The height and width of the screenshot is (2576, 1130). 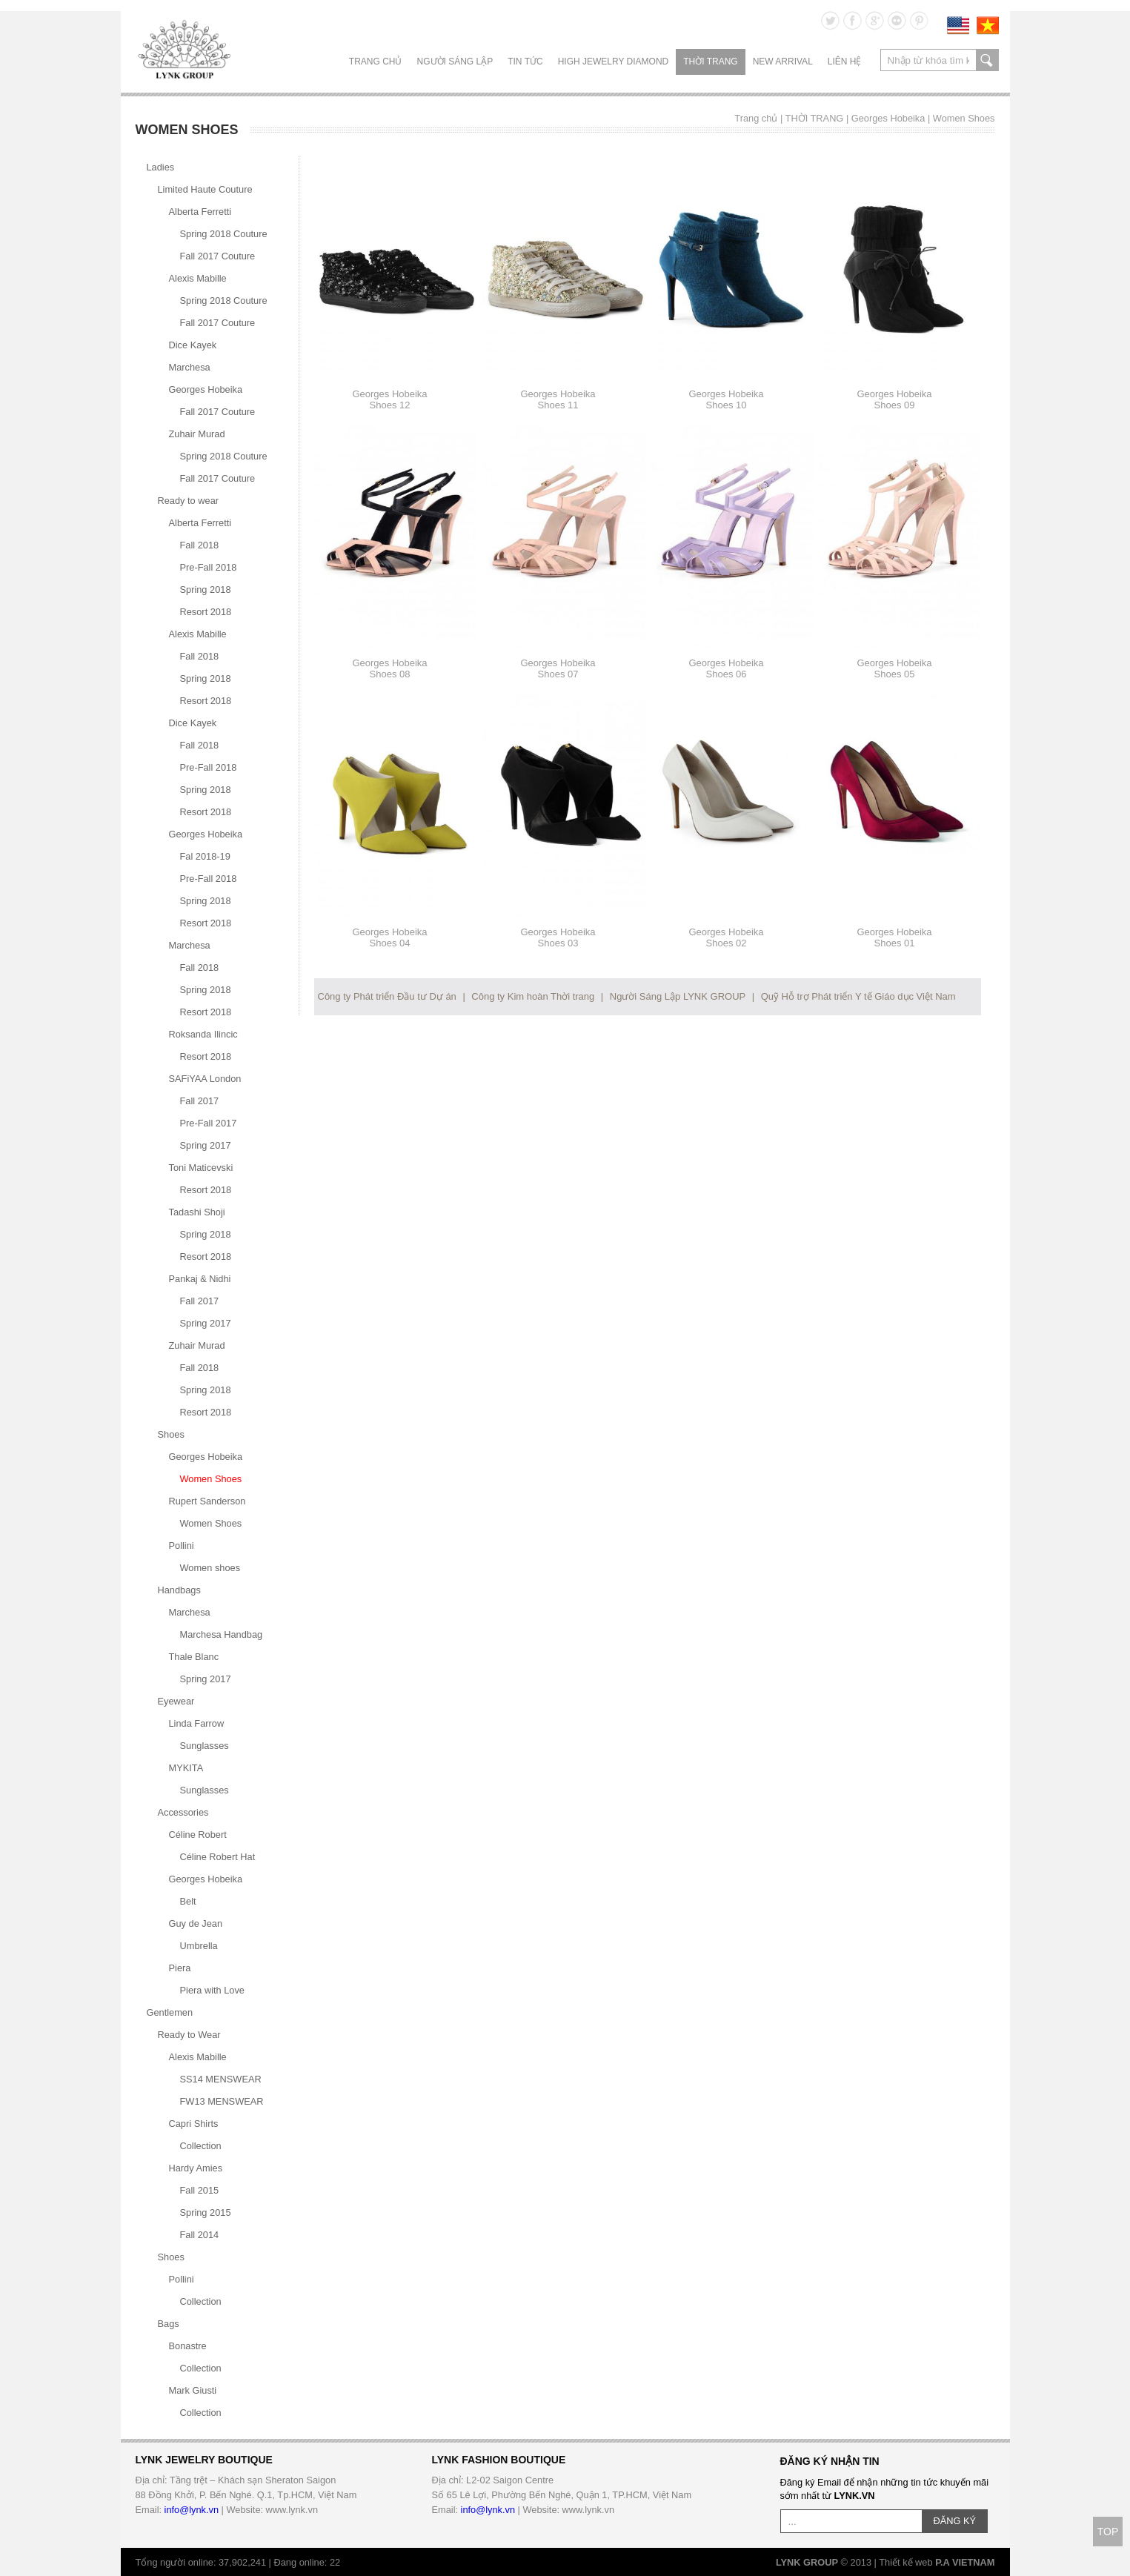 I want to click on Accessories, so click(x=183, y=1812).